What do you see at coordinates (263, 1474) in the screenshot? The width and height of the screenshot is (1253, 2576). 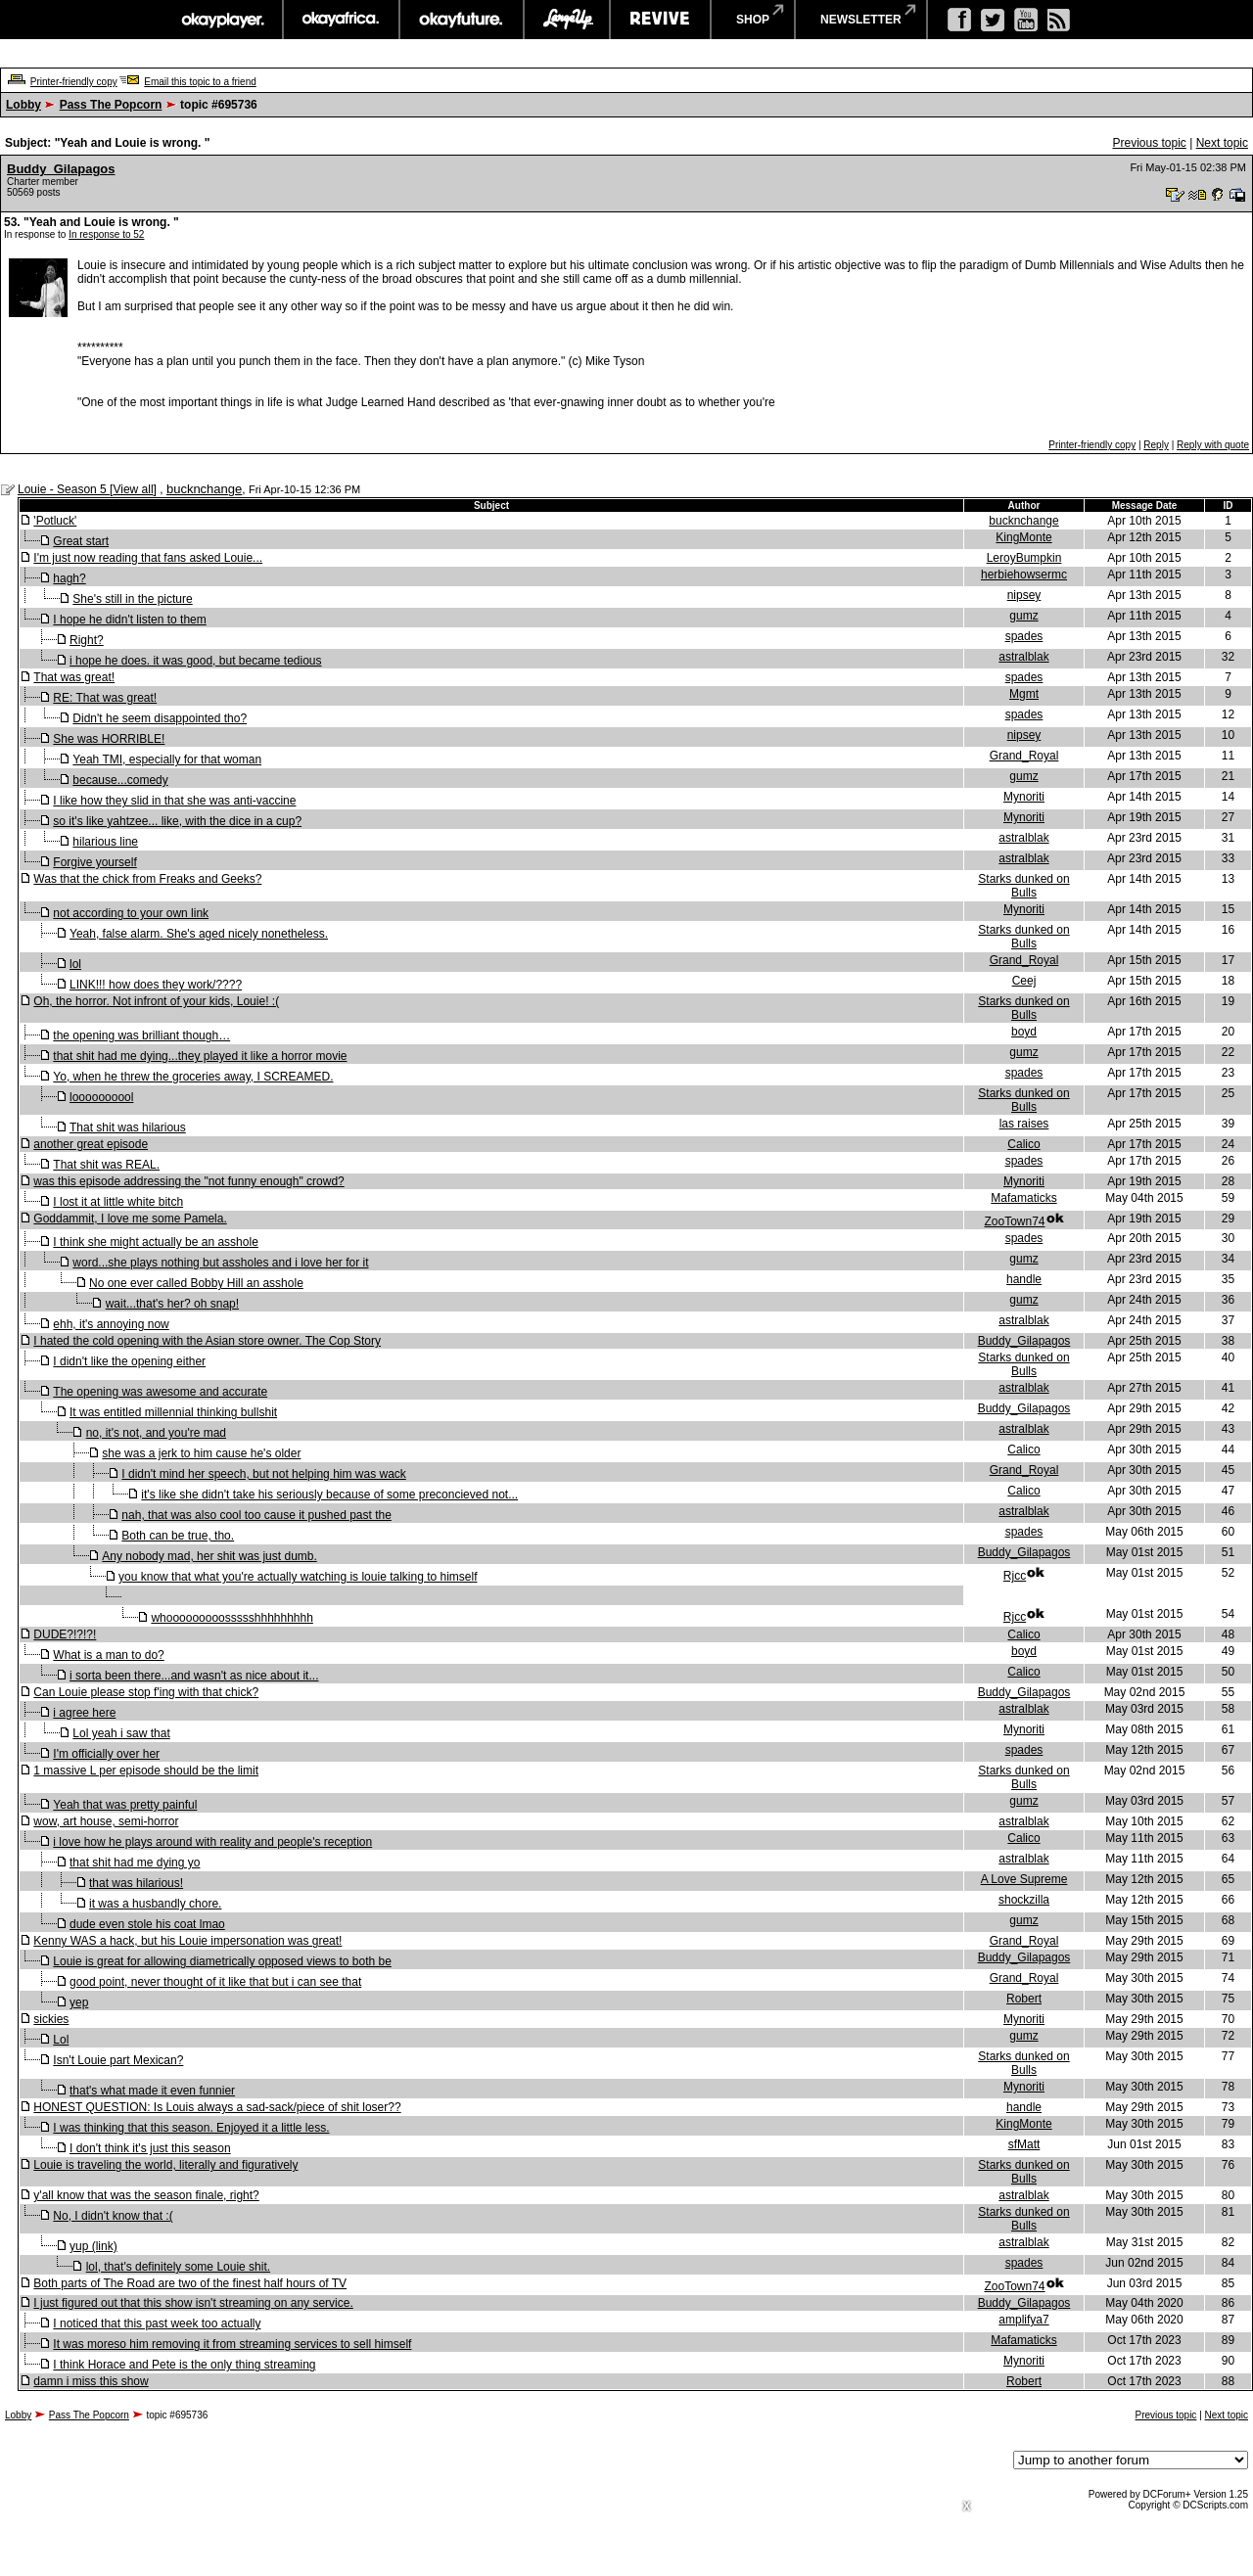 I see `I didn't mind her speech, but not helping him was wack` at bounding box center [263, 1474].